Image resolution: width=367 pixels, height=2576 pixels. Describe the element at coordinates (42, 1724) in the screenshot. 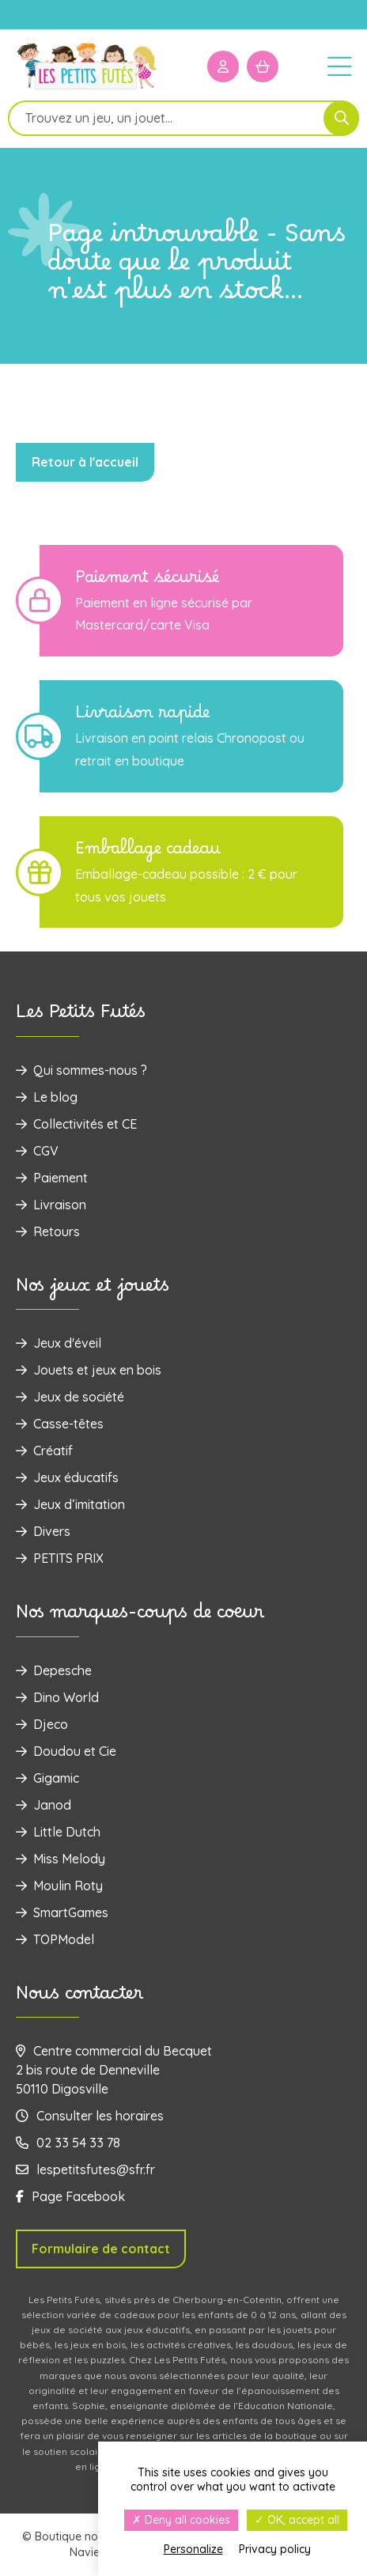

I see `Djeco` at that location.